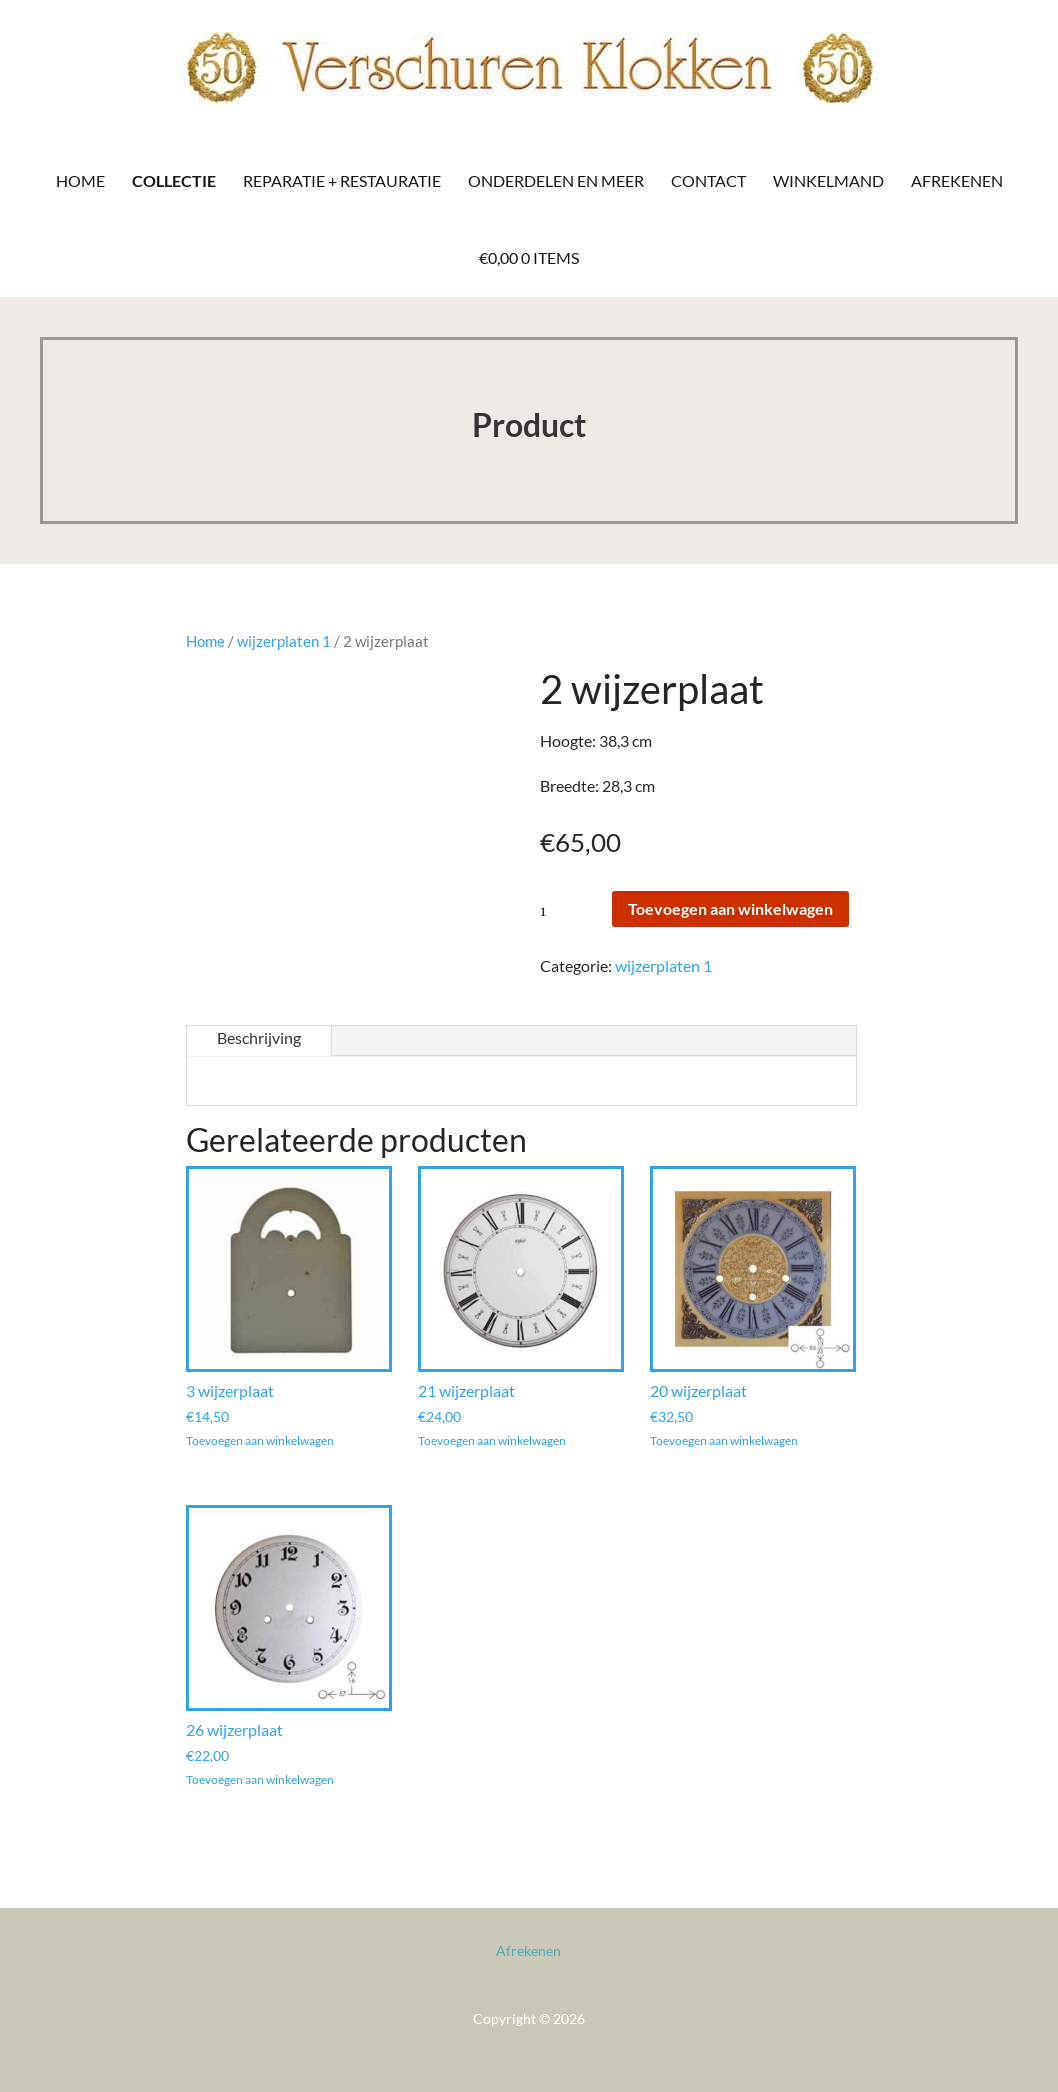 The image size is (1058, 2092). I want to click on Collectie, so click(174, 180).